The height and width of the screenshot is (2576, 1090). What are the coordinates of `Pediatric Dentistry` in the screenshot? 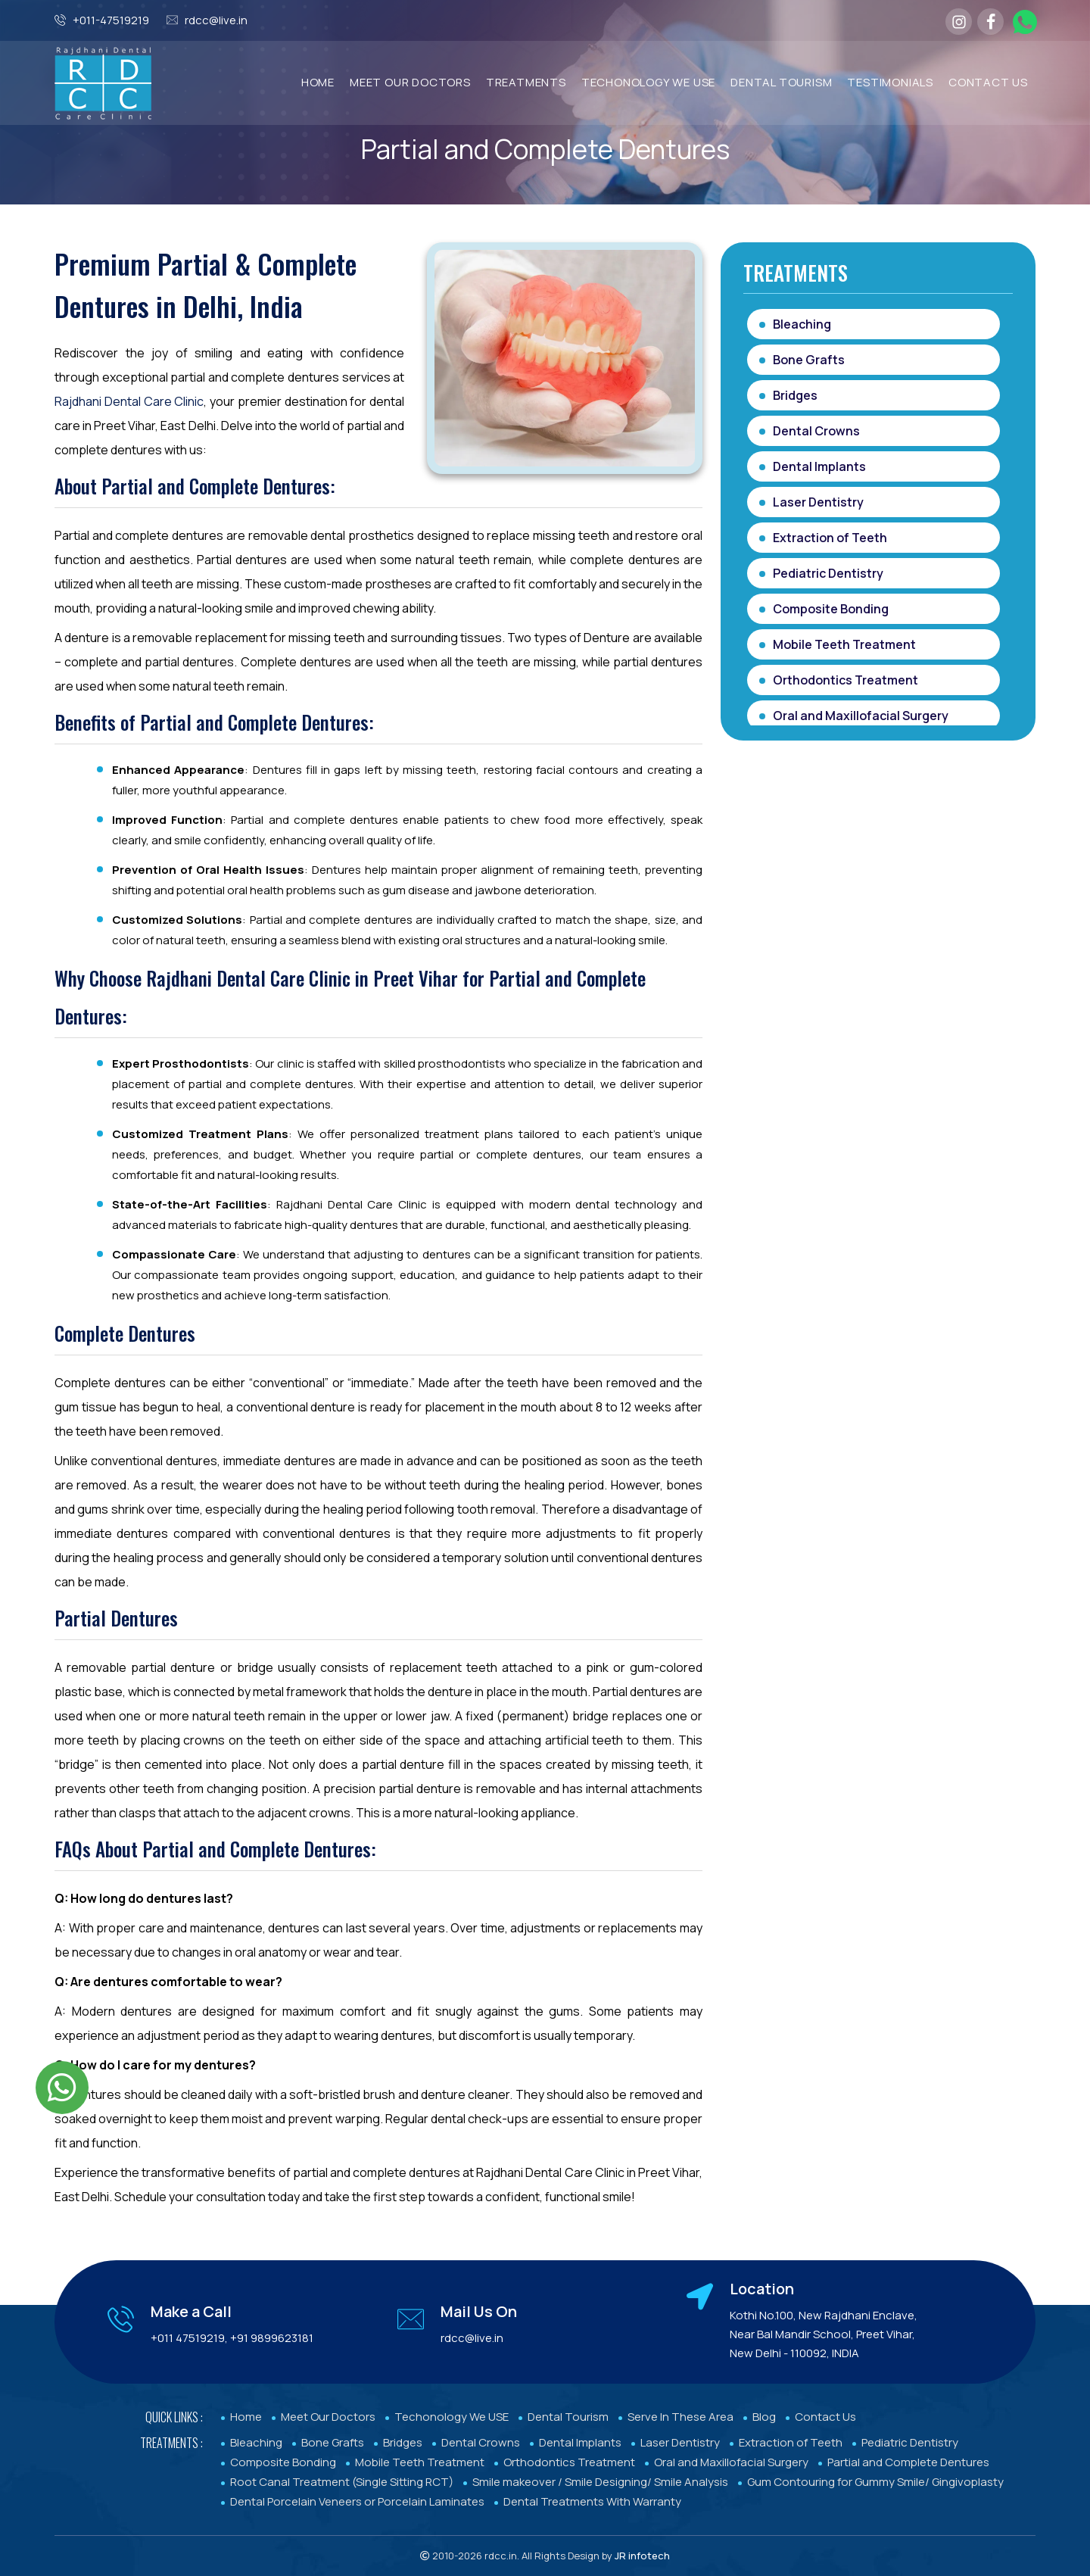 It's located at (828, 573).